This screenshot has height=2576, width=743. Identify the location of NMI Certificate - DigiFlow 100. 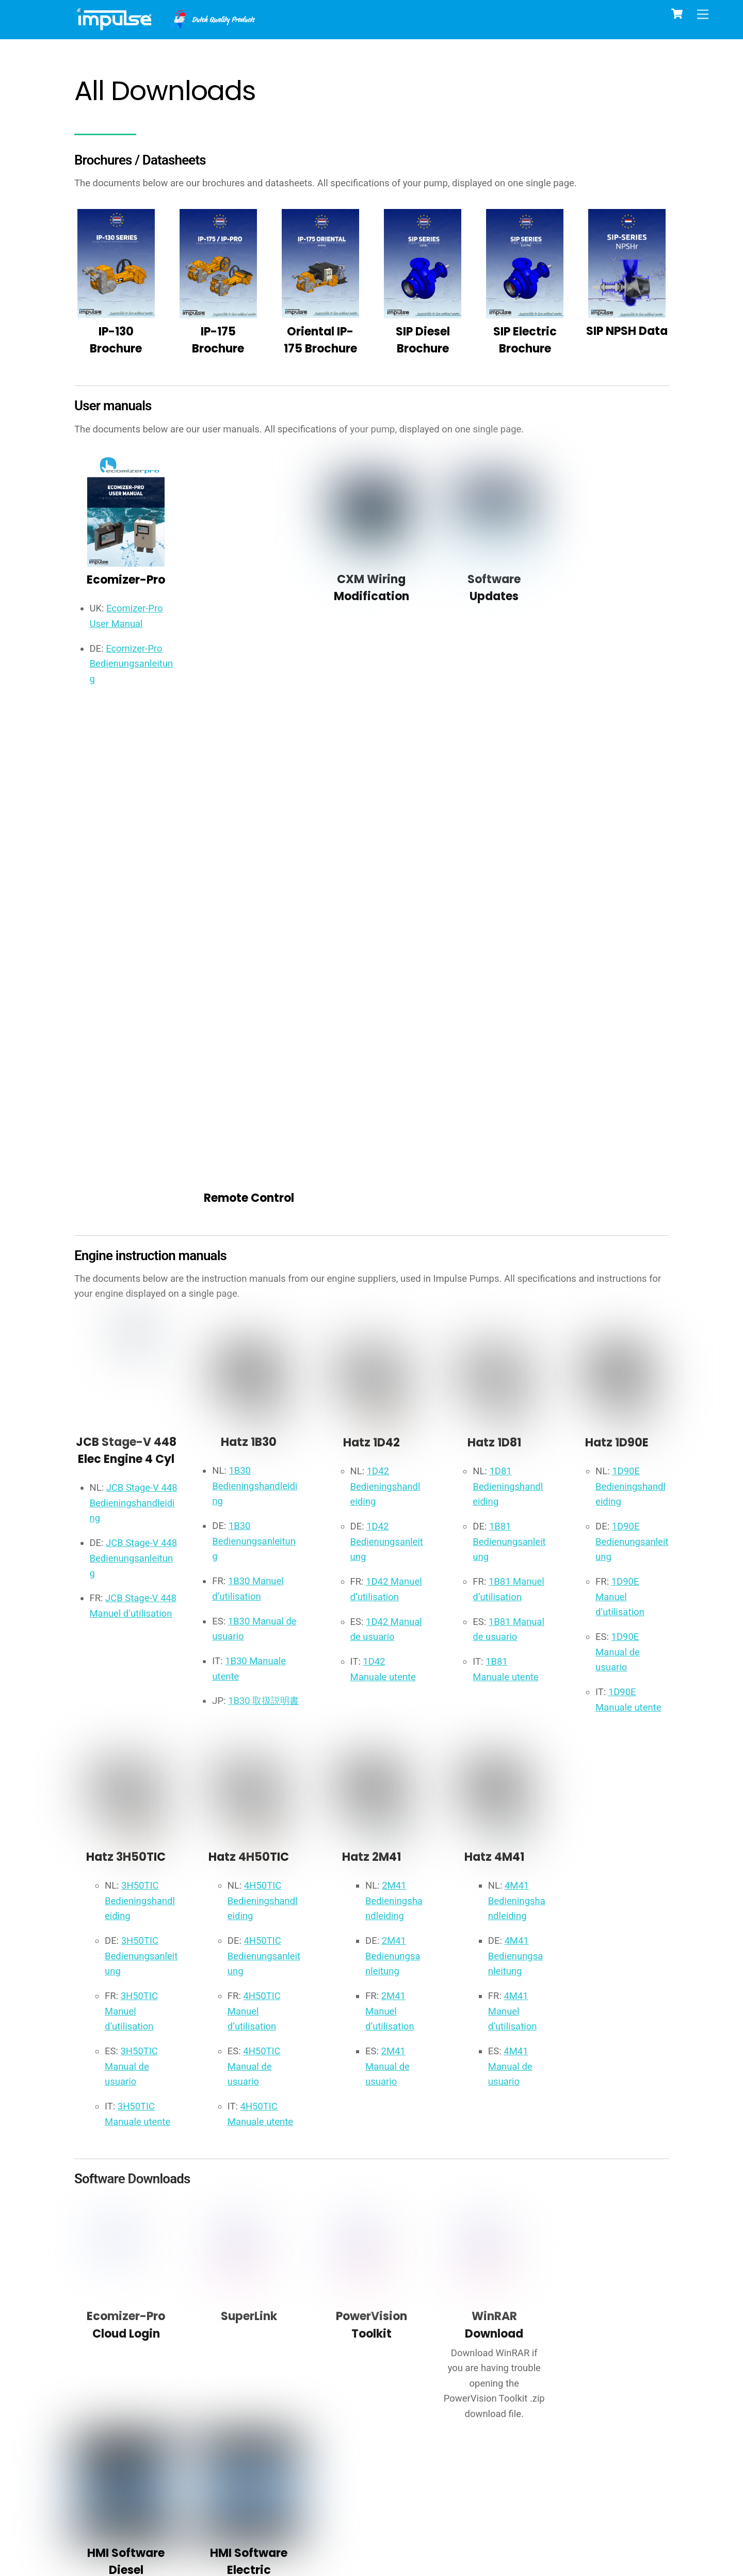
(627, 2382).